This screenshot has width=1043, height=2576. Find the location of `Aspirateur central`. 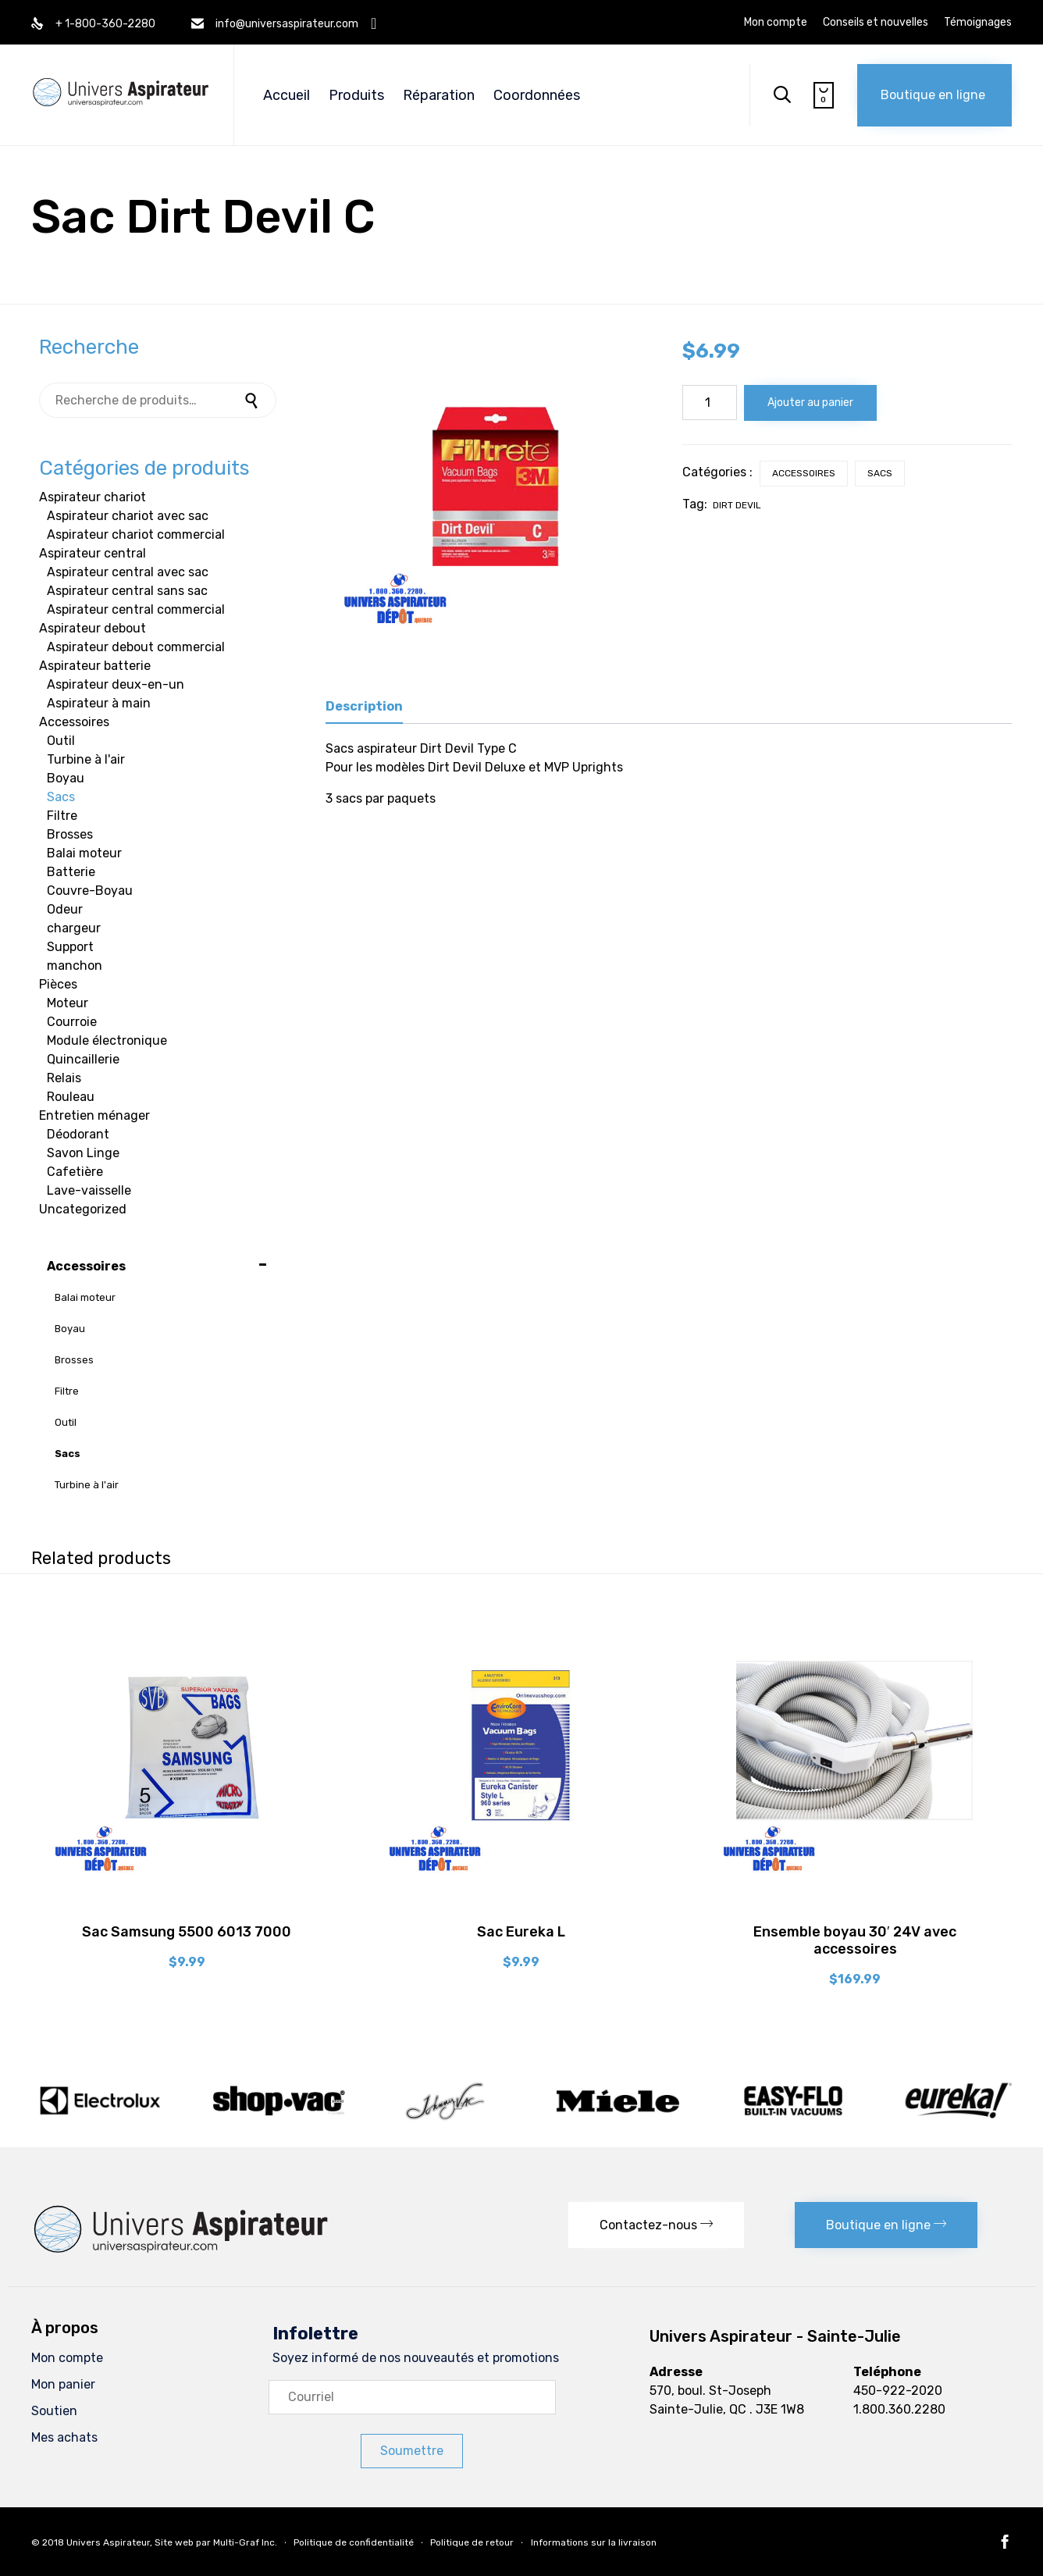

Aspirateur central is located at coordinates (92, 553).